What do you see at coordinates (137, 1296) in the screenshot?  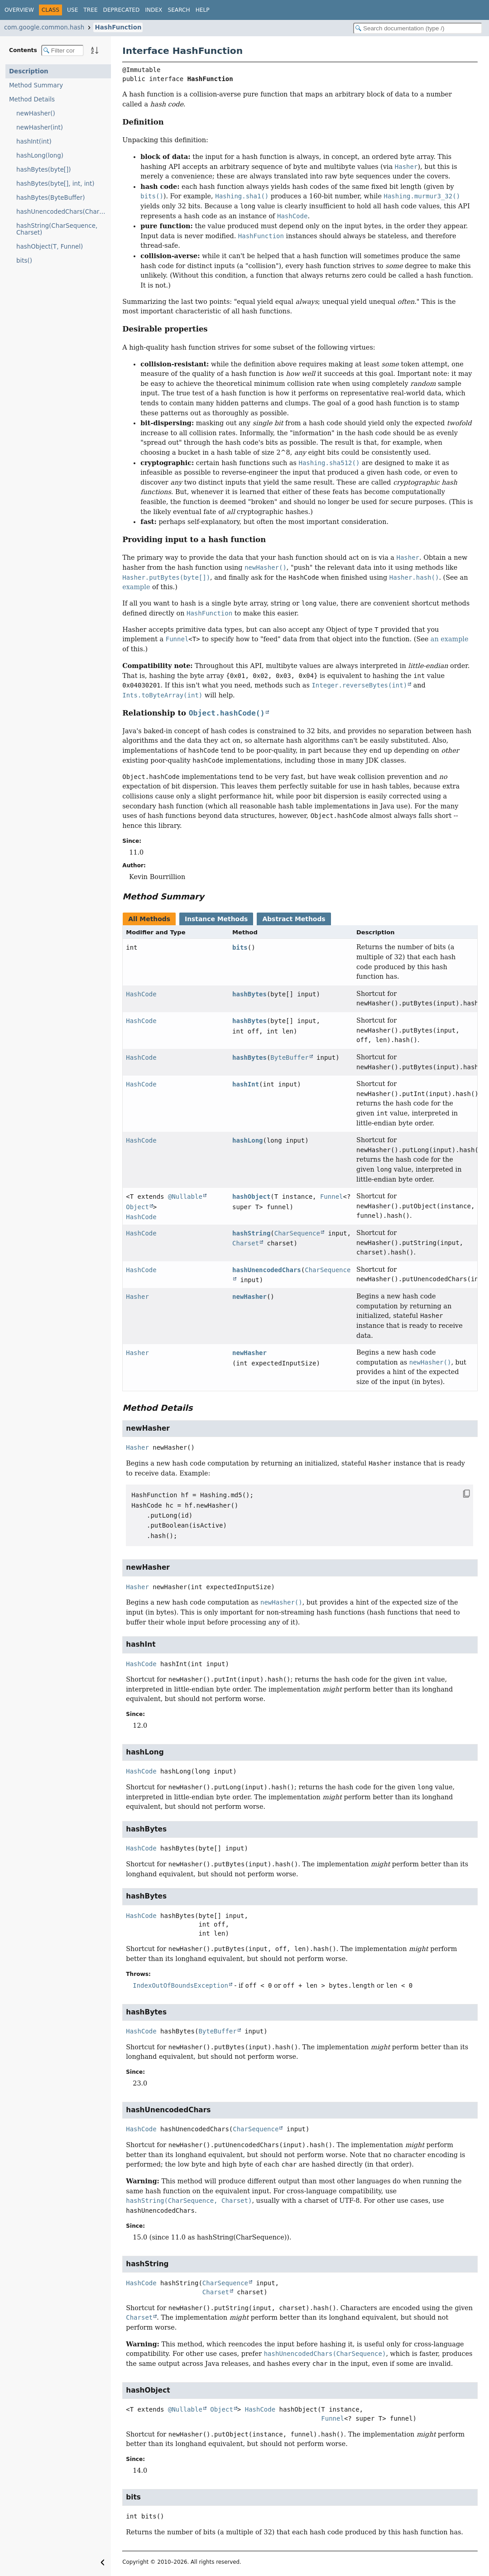 I see `Hasher` at bounding box center [137, 1296].